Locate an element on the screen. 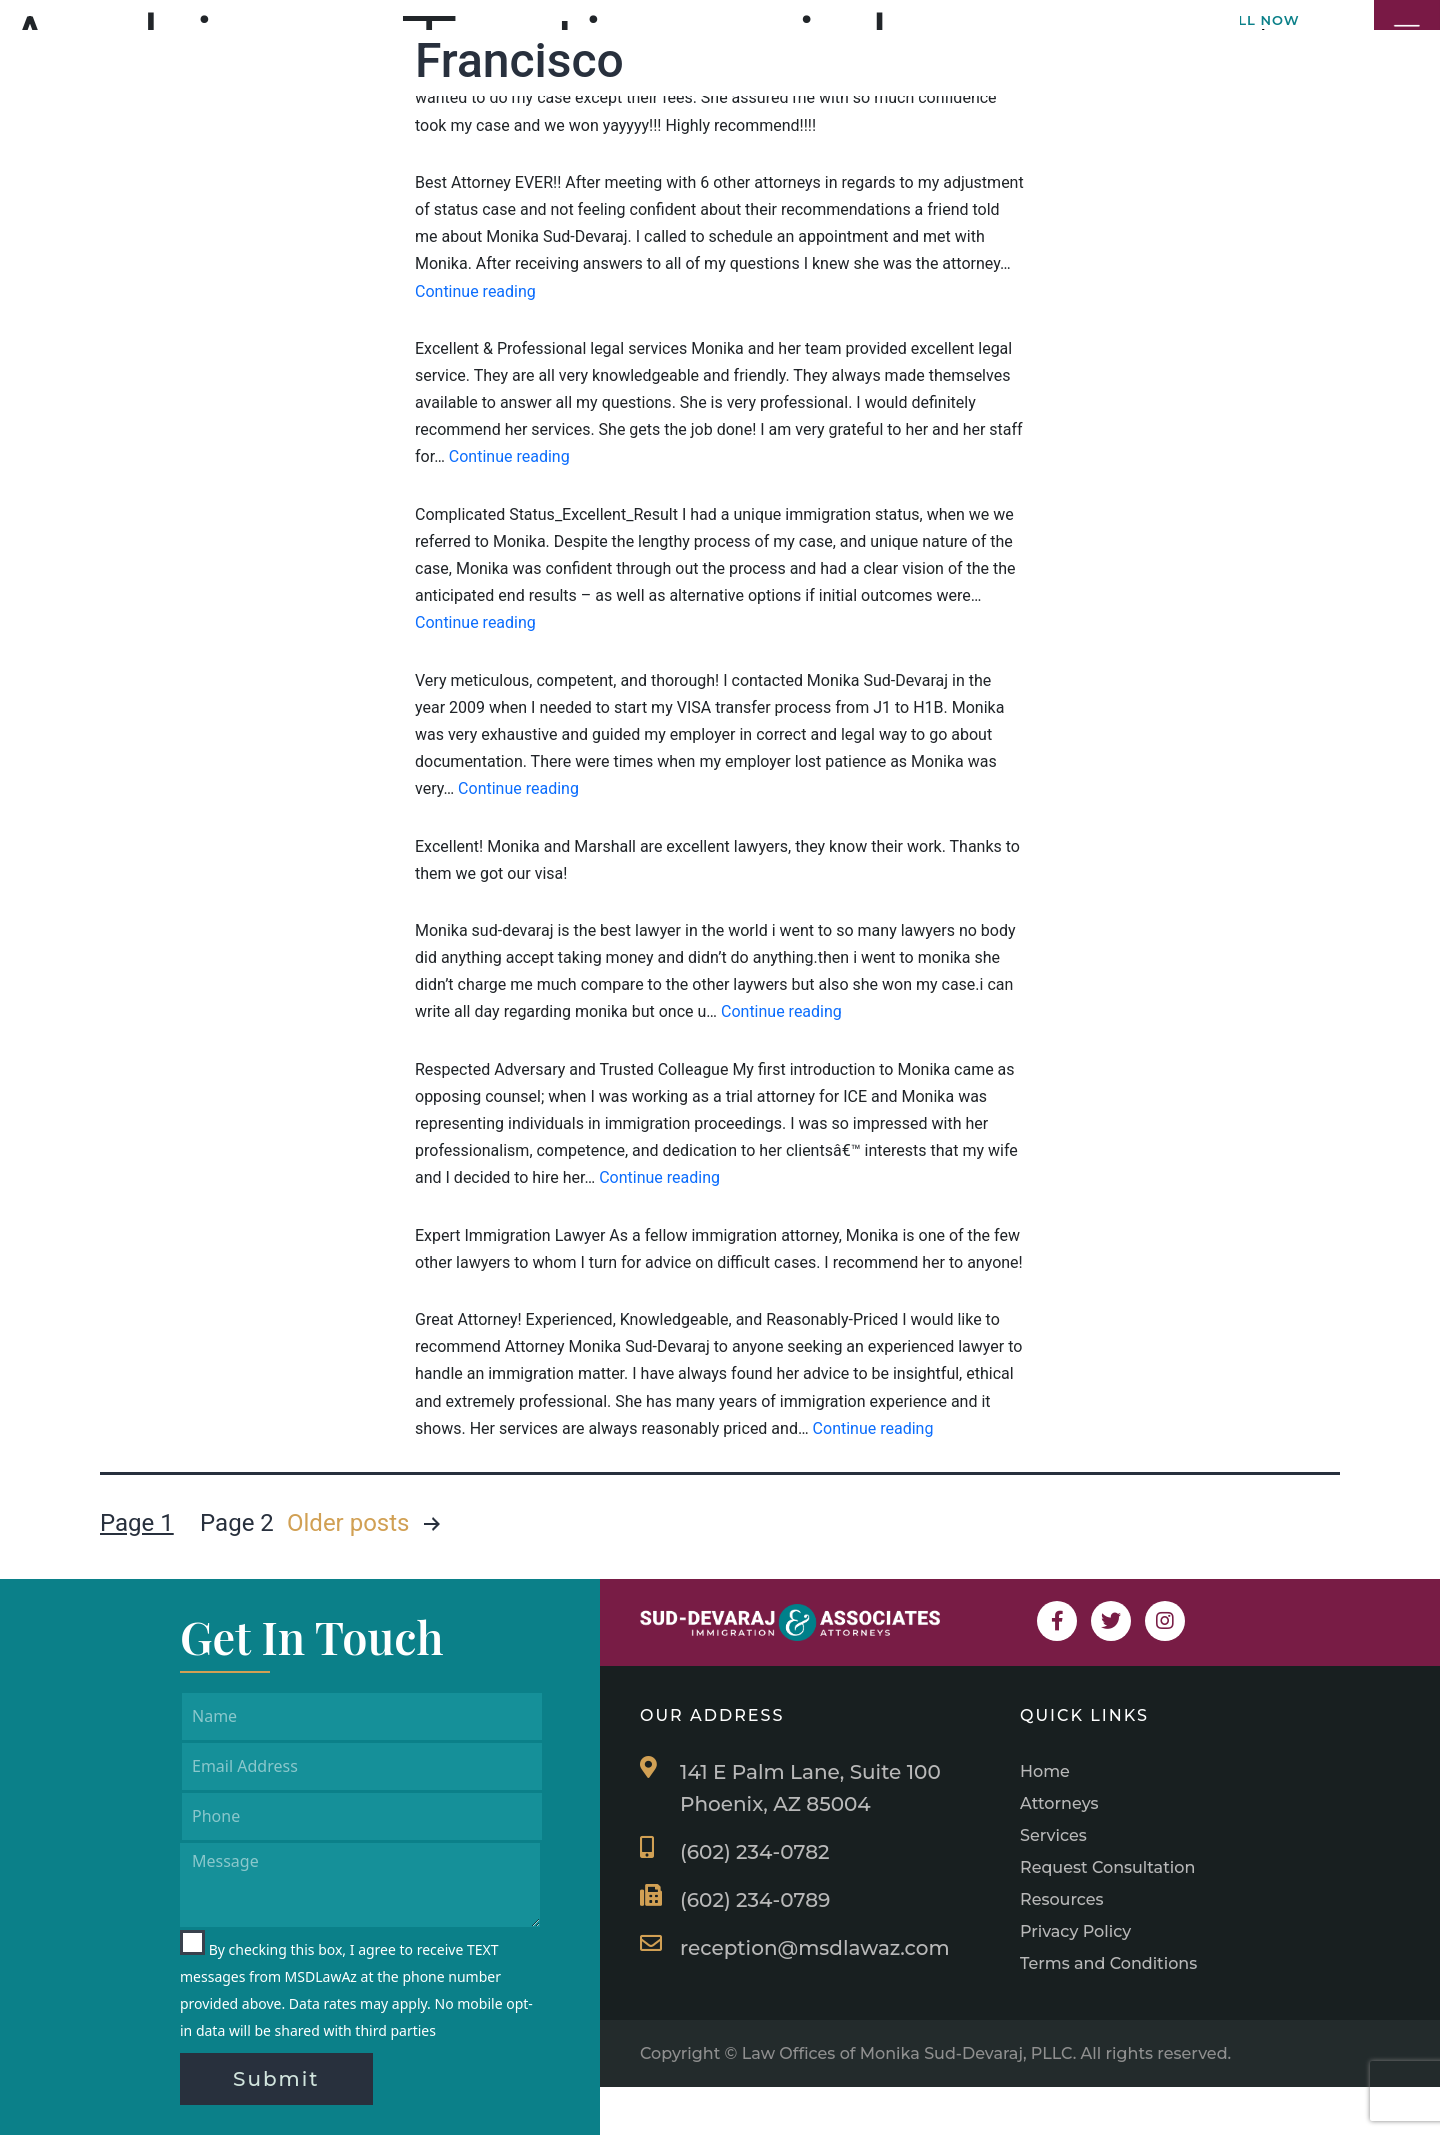  Request Consultation is located at coordinates (1107, 1867).